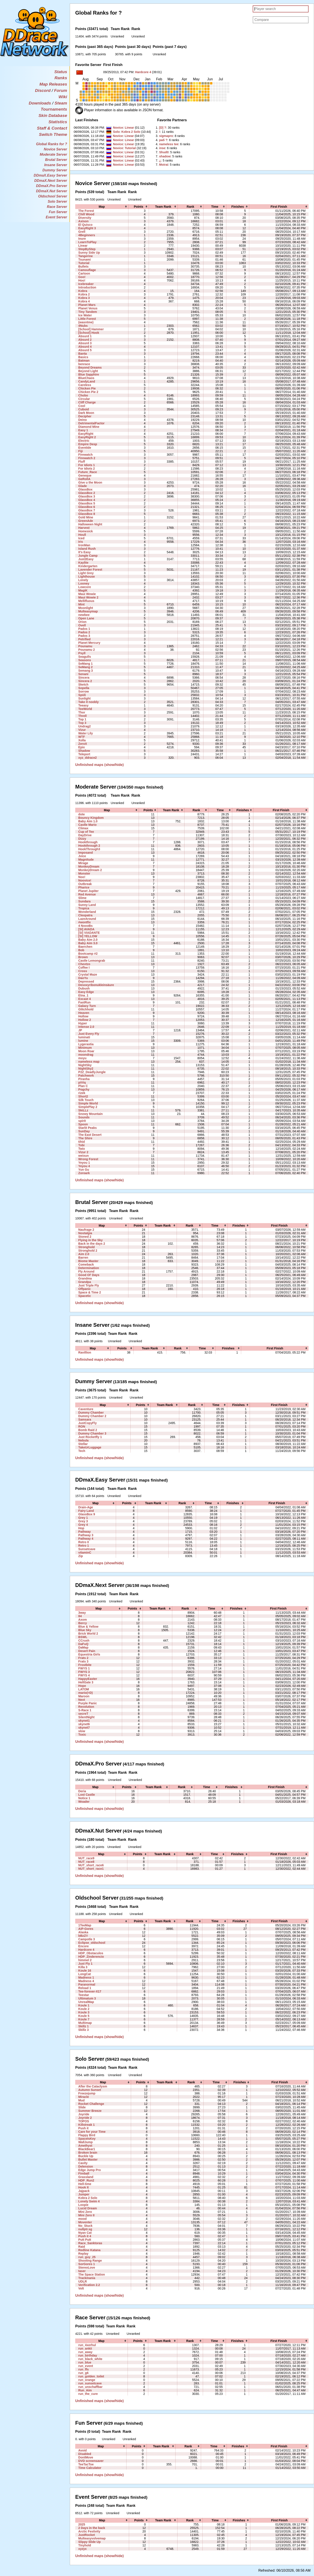 The image size is (314, 2576). I want to click on nameless map, so click(88, 1061).